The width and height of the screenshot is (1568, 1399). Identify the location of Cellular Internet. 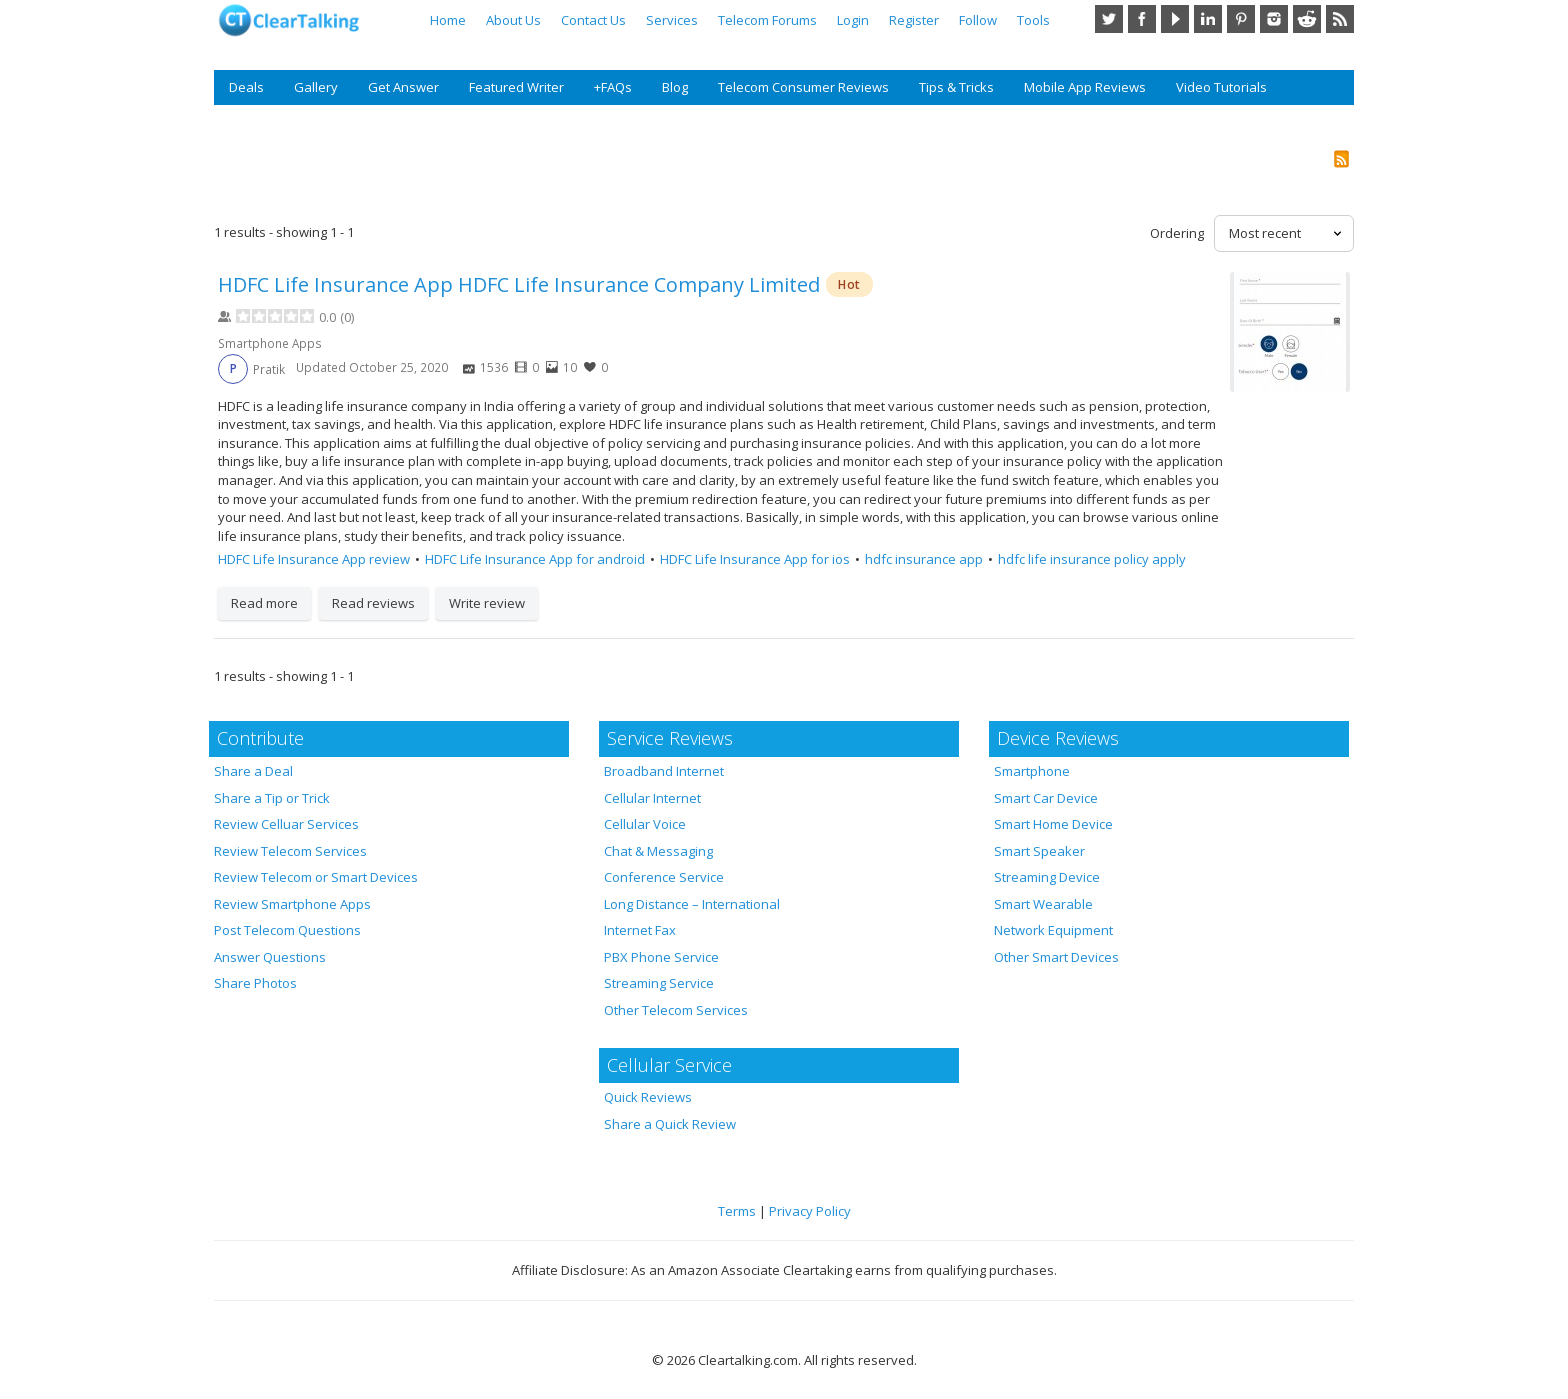
(652, 798).